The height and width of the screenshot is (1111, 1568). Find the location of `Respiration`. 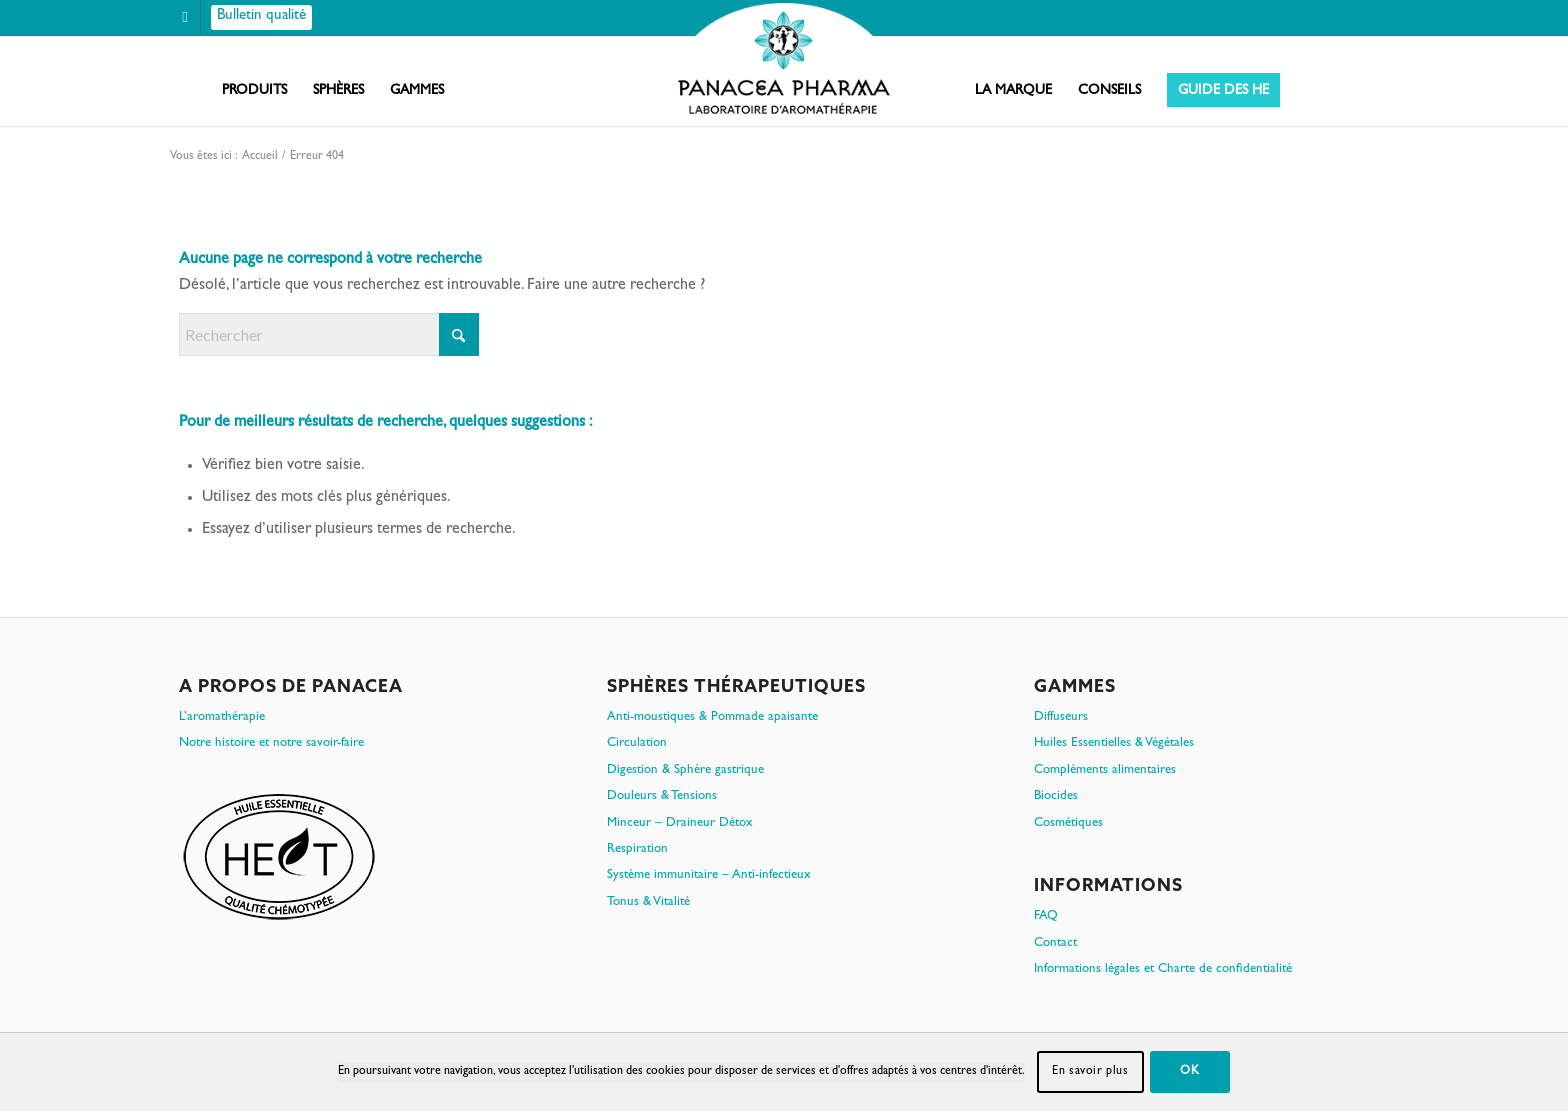

Respiration is located at coordinates (637, 849).